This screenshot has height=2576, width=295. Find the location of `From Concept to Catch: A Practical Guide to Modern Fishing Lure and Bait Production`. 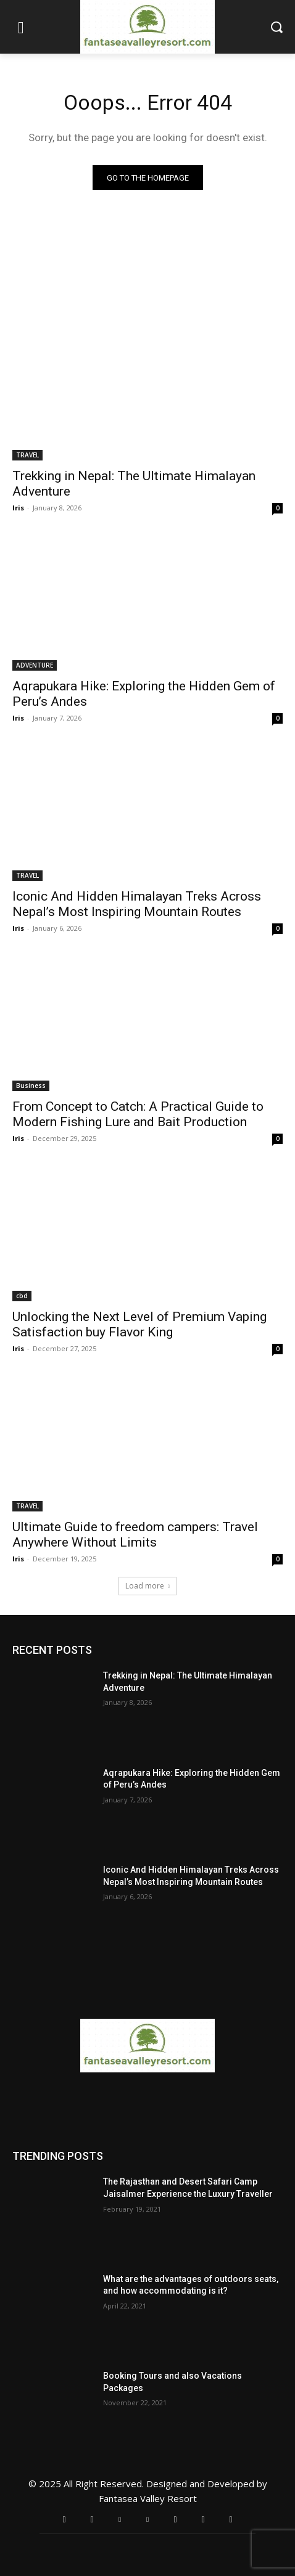

From Concept to Catch: A Practical Guide to Modern Fishing Lure and Bait Production is located at coordinates (138, 1114).